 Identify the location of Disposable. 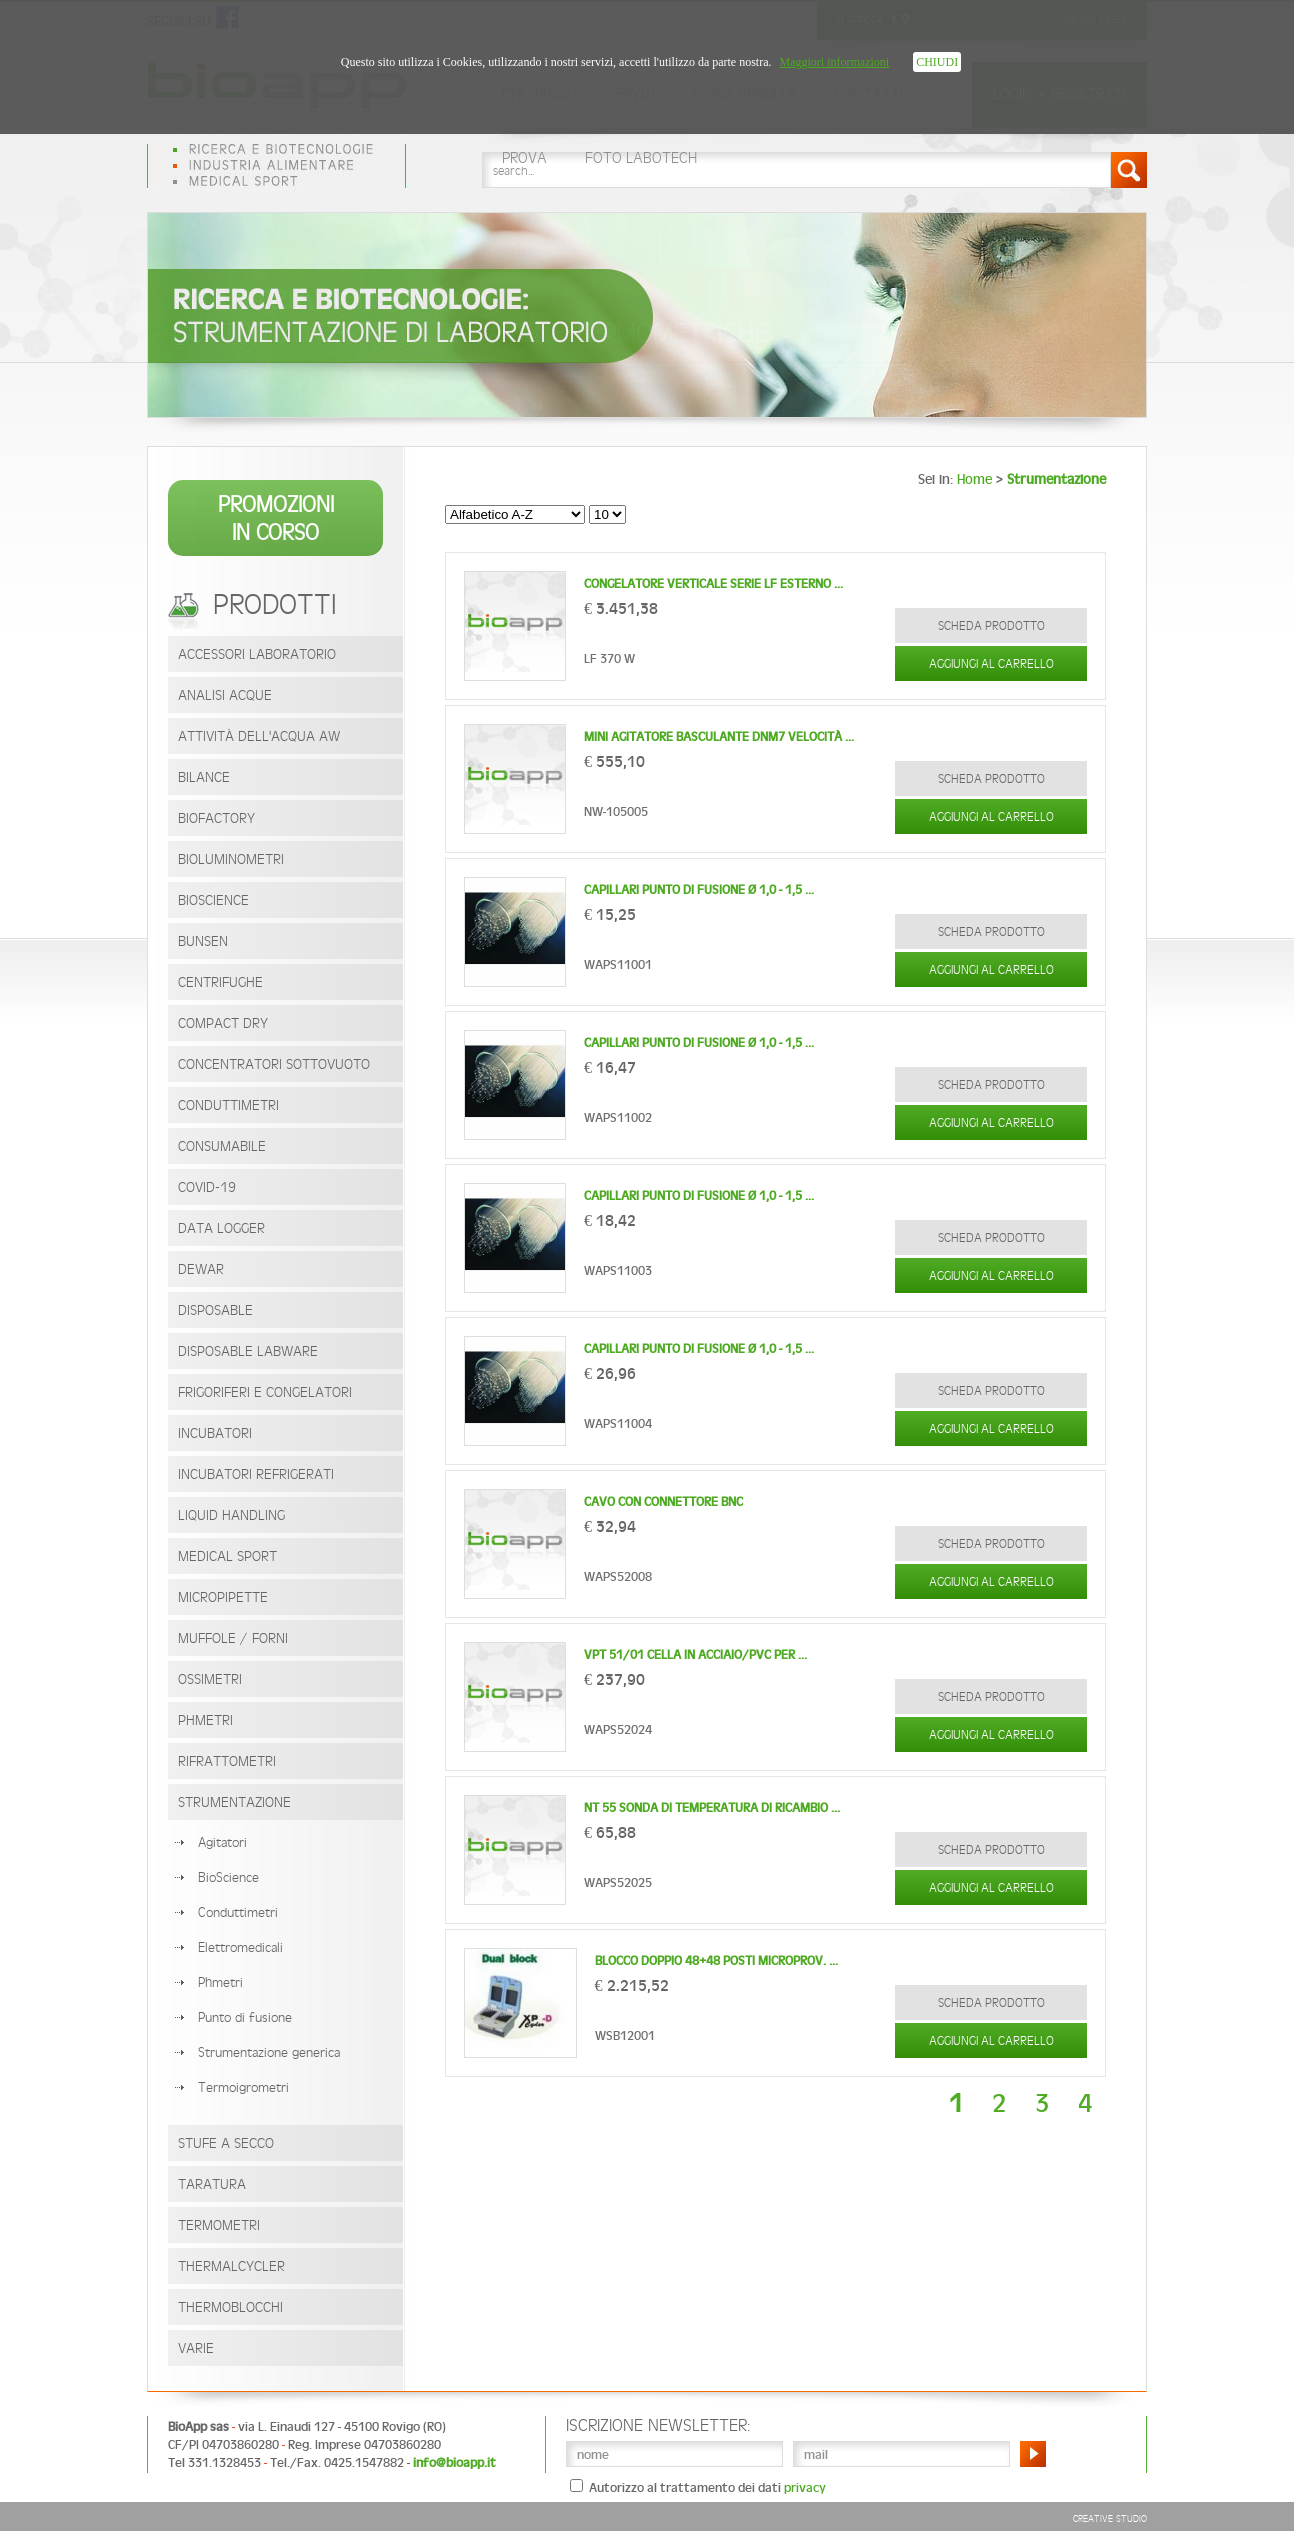
(215, 1309).